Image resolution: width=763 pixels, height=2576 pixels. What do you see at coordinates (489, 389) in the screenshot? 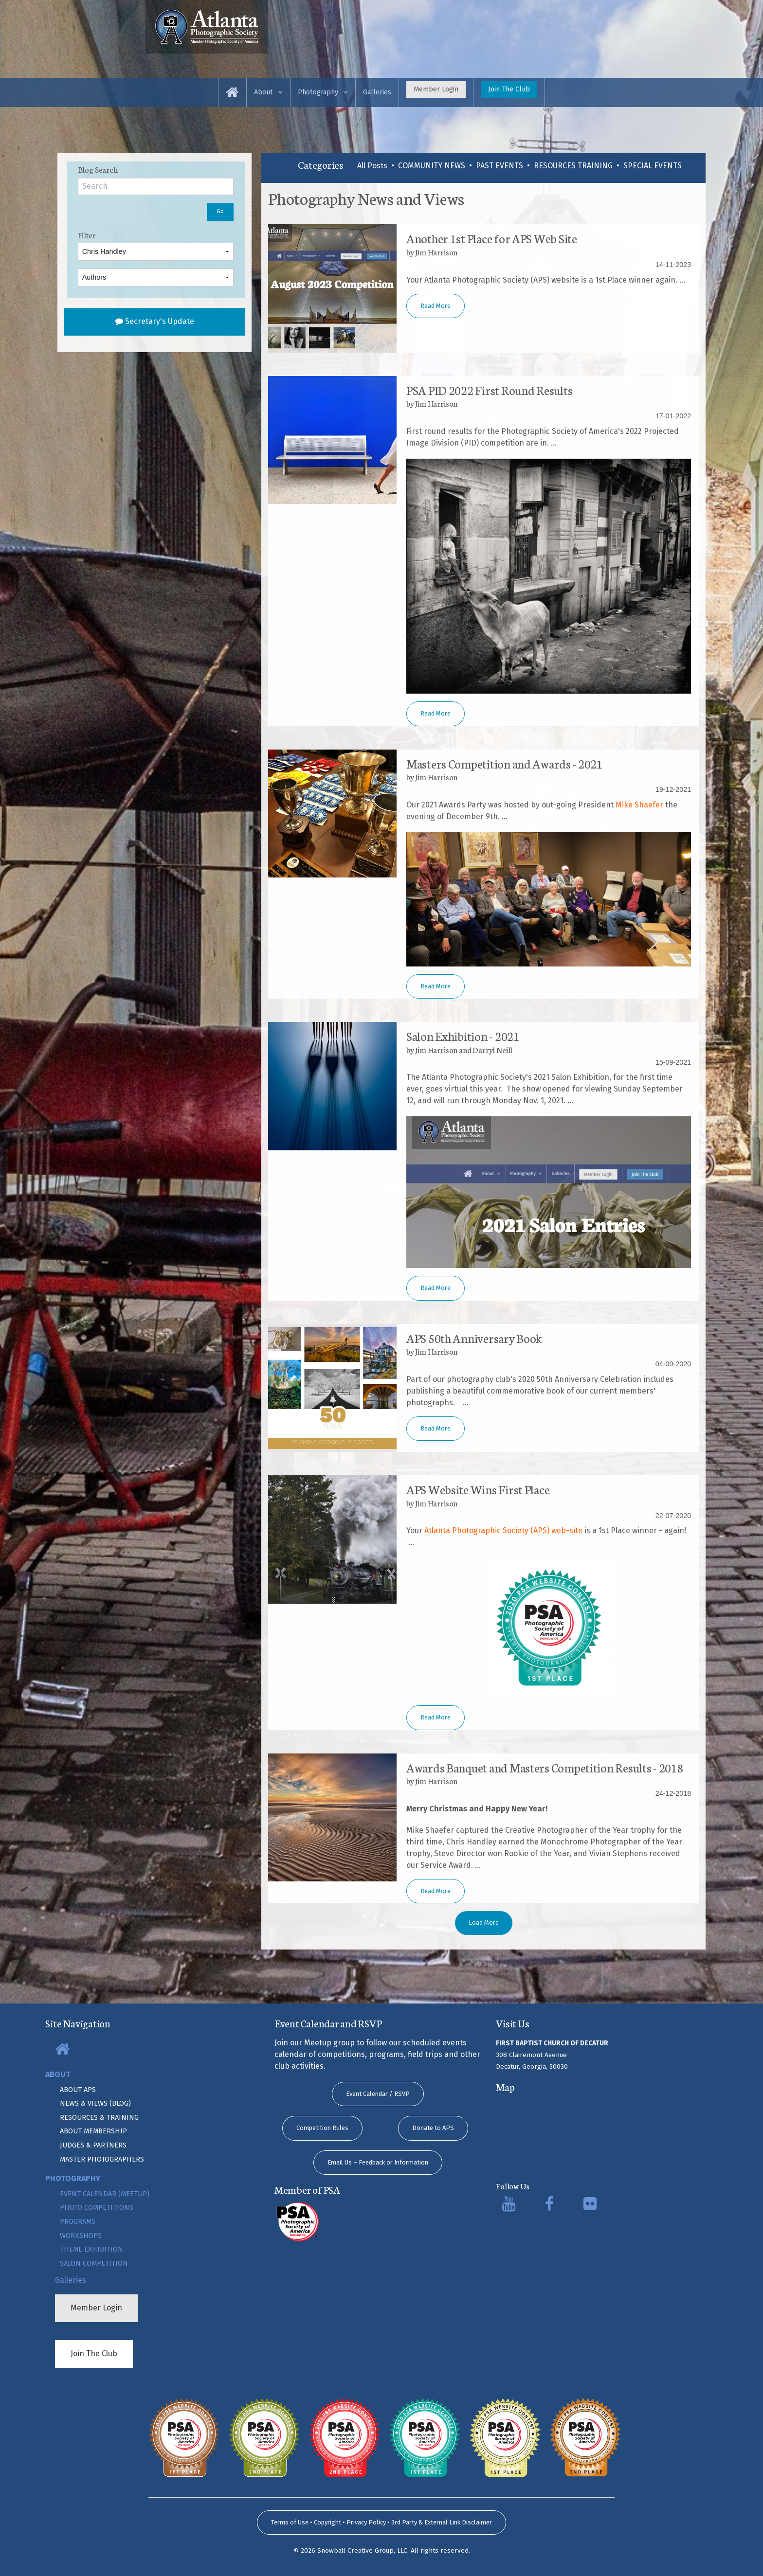
I see `PSA PID 2022 First Round Results` at bounding box center [489, 389].